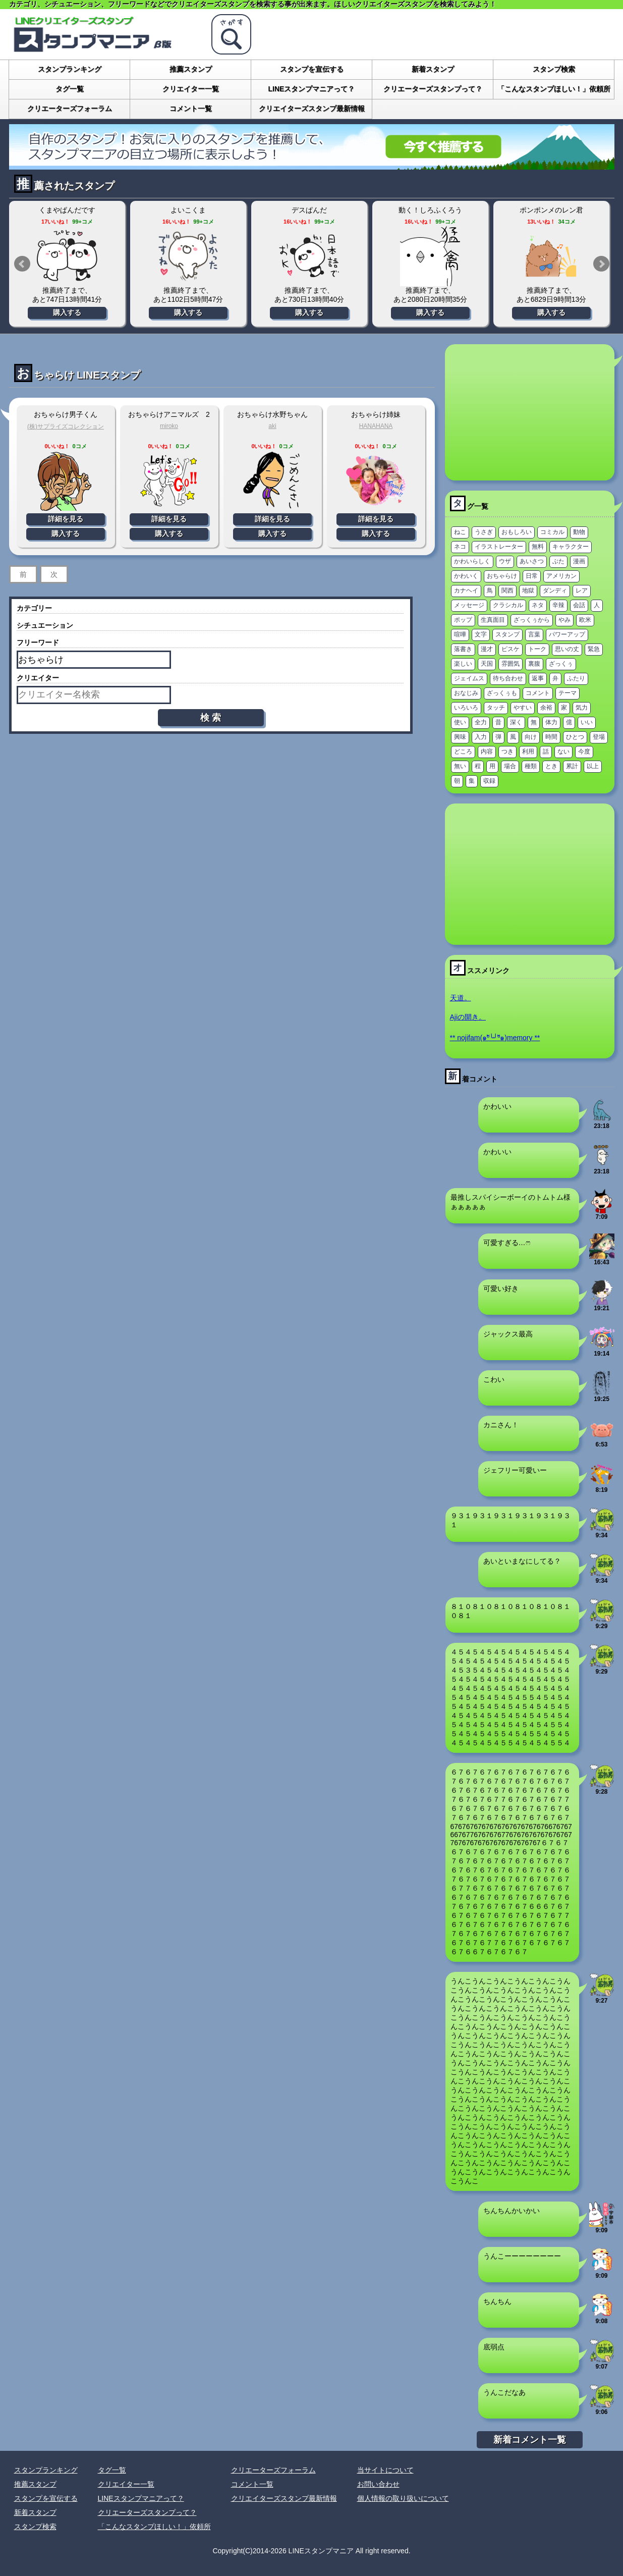 The image size is (623, 2576). What do you see at coordinates (312, 69) in the screenshot?
I see `スタンプを宣伝する` at bounding box center [312, 69].